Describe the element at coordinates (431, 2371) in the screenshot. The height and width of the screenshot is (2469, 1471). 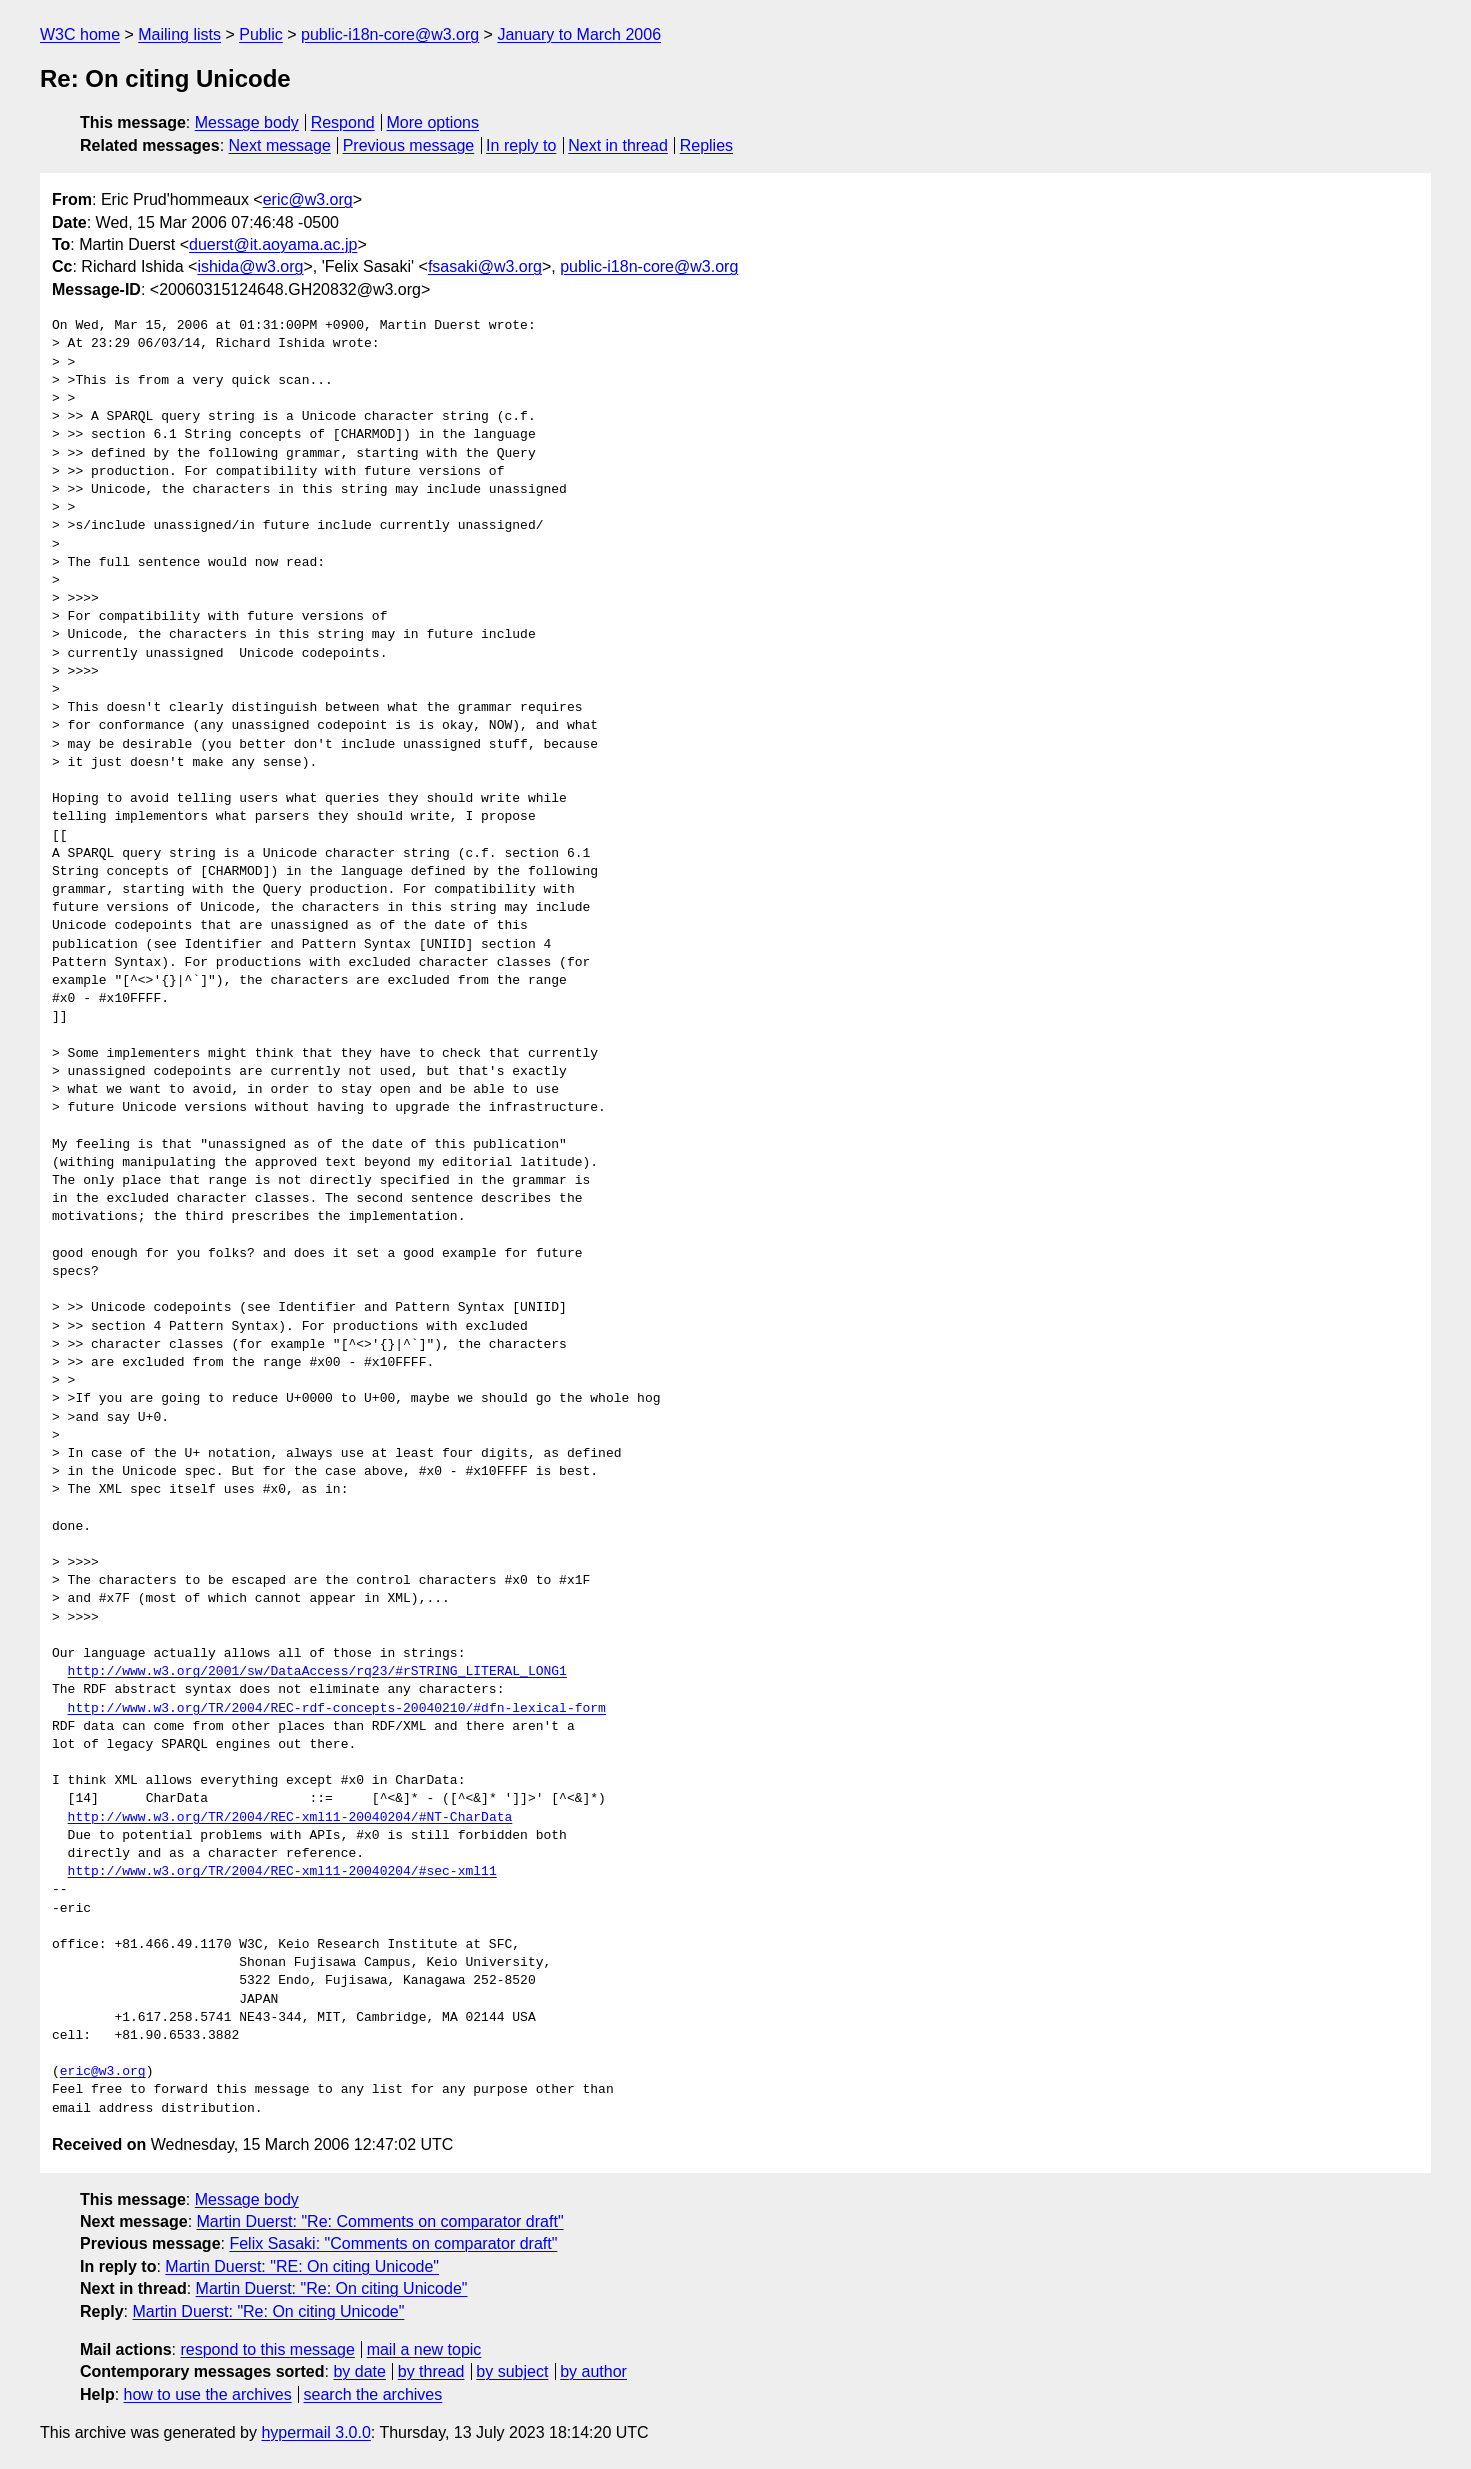
I see `by thread` at that location.